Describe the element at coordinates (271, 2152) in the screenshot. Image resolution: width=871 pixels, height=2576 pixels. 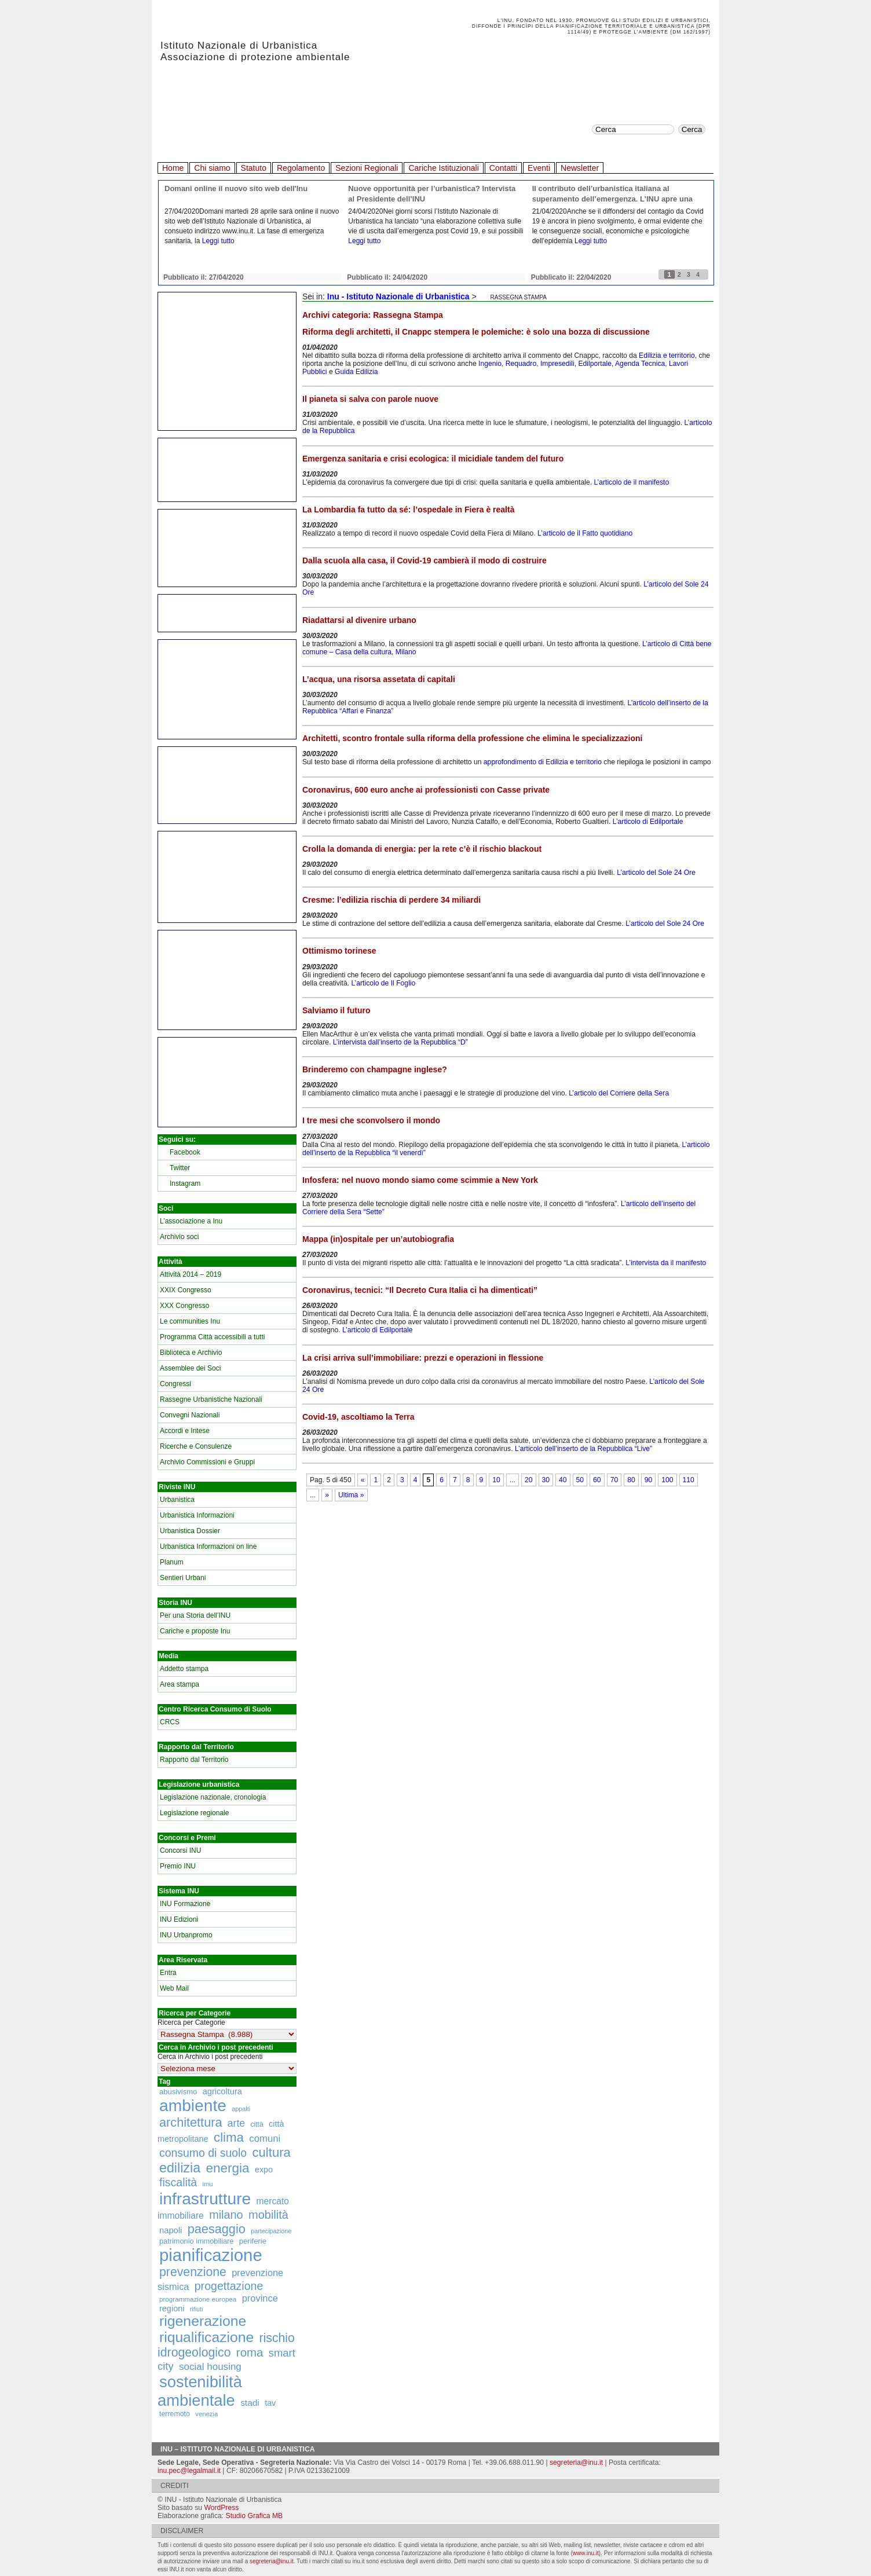
I see `cultura [cultura (681 elementi)]` at that location.